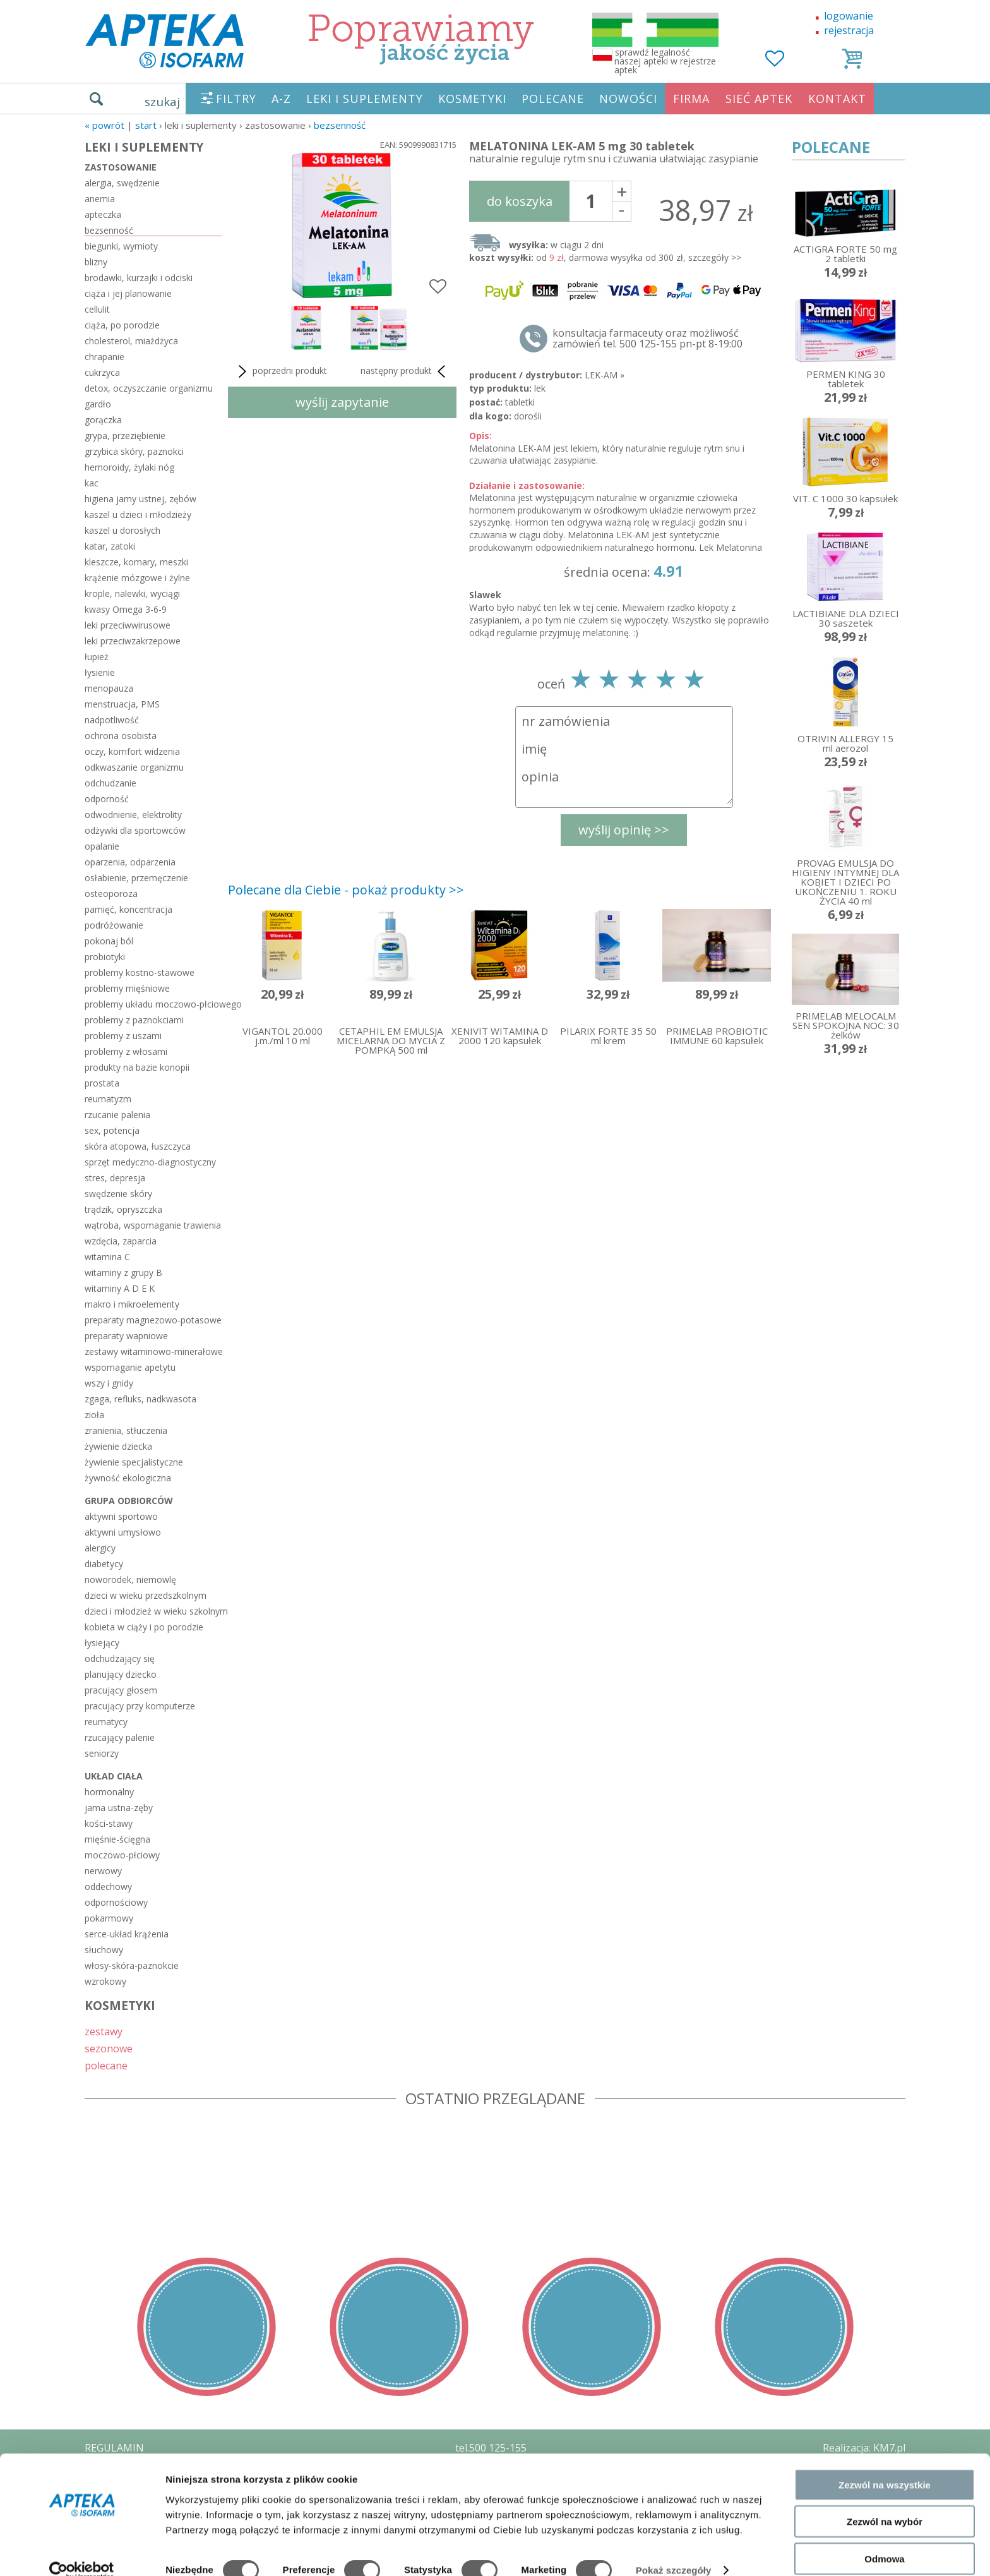  I want to click on jama ustna-zęby, so click(119, 1808).